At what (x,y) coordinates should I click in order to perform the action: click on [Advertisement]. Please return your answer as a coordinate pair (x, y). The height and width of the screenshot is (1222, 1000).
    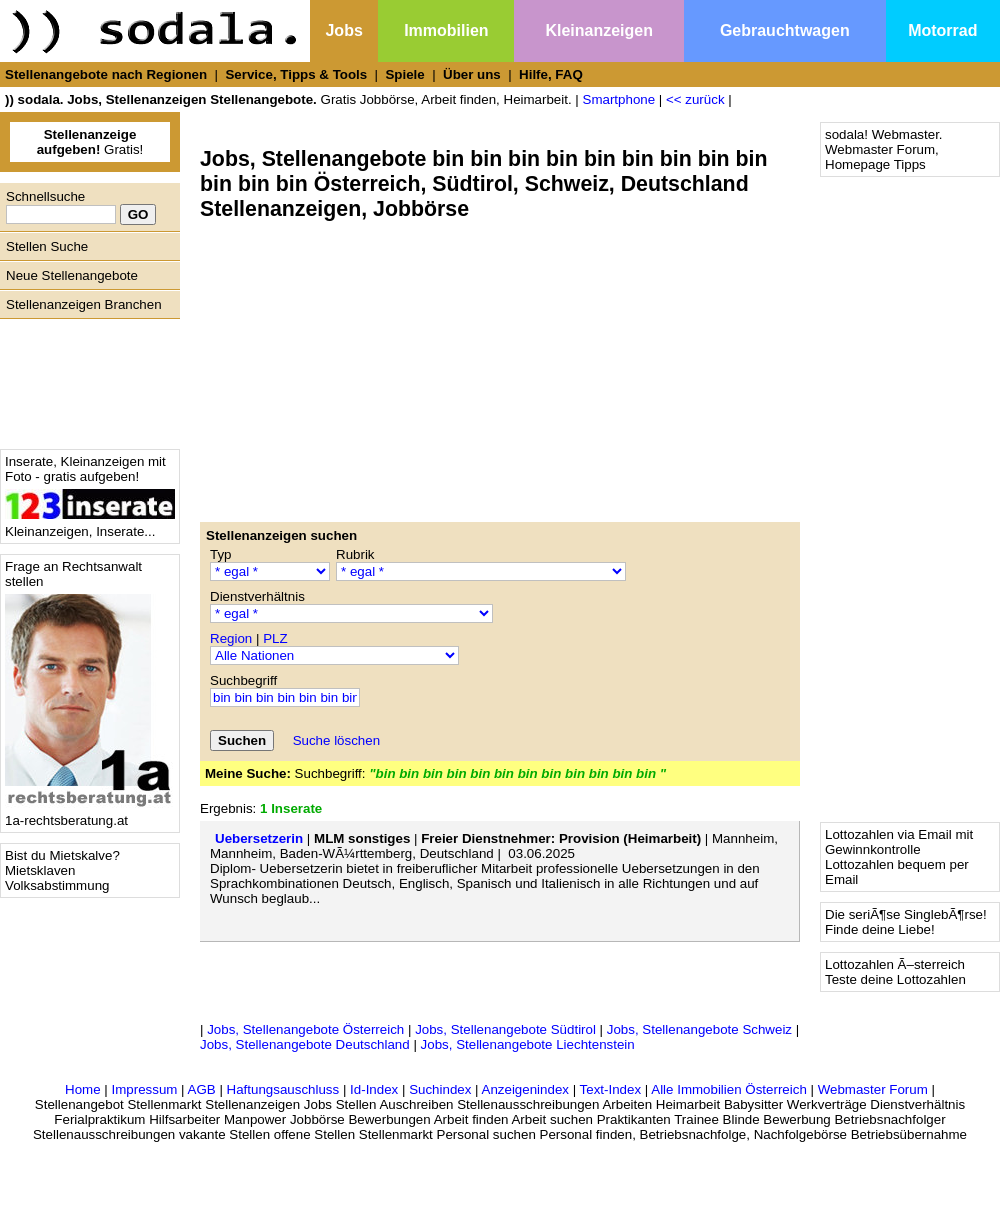
    Looking at the image, I should click on (85, 379).